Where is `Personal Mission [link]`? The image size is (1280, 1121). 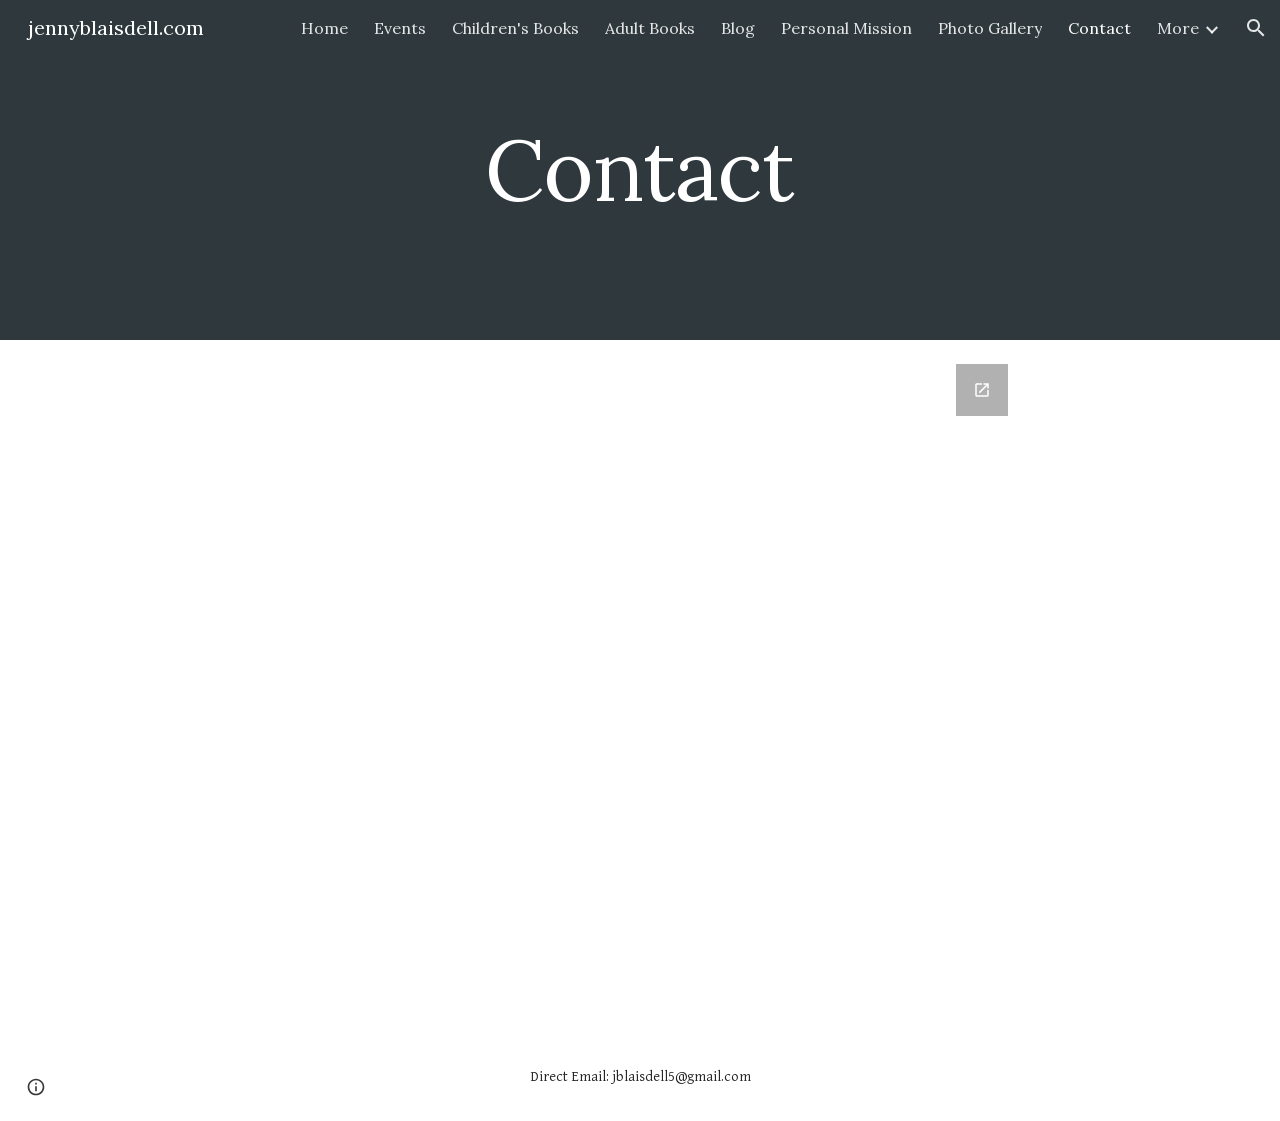 Personal Mission [link] is located at coordinates (846, 28).